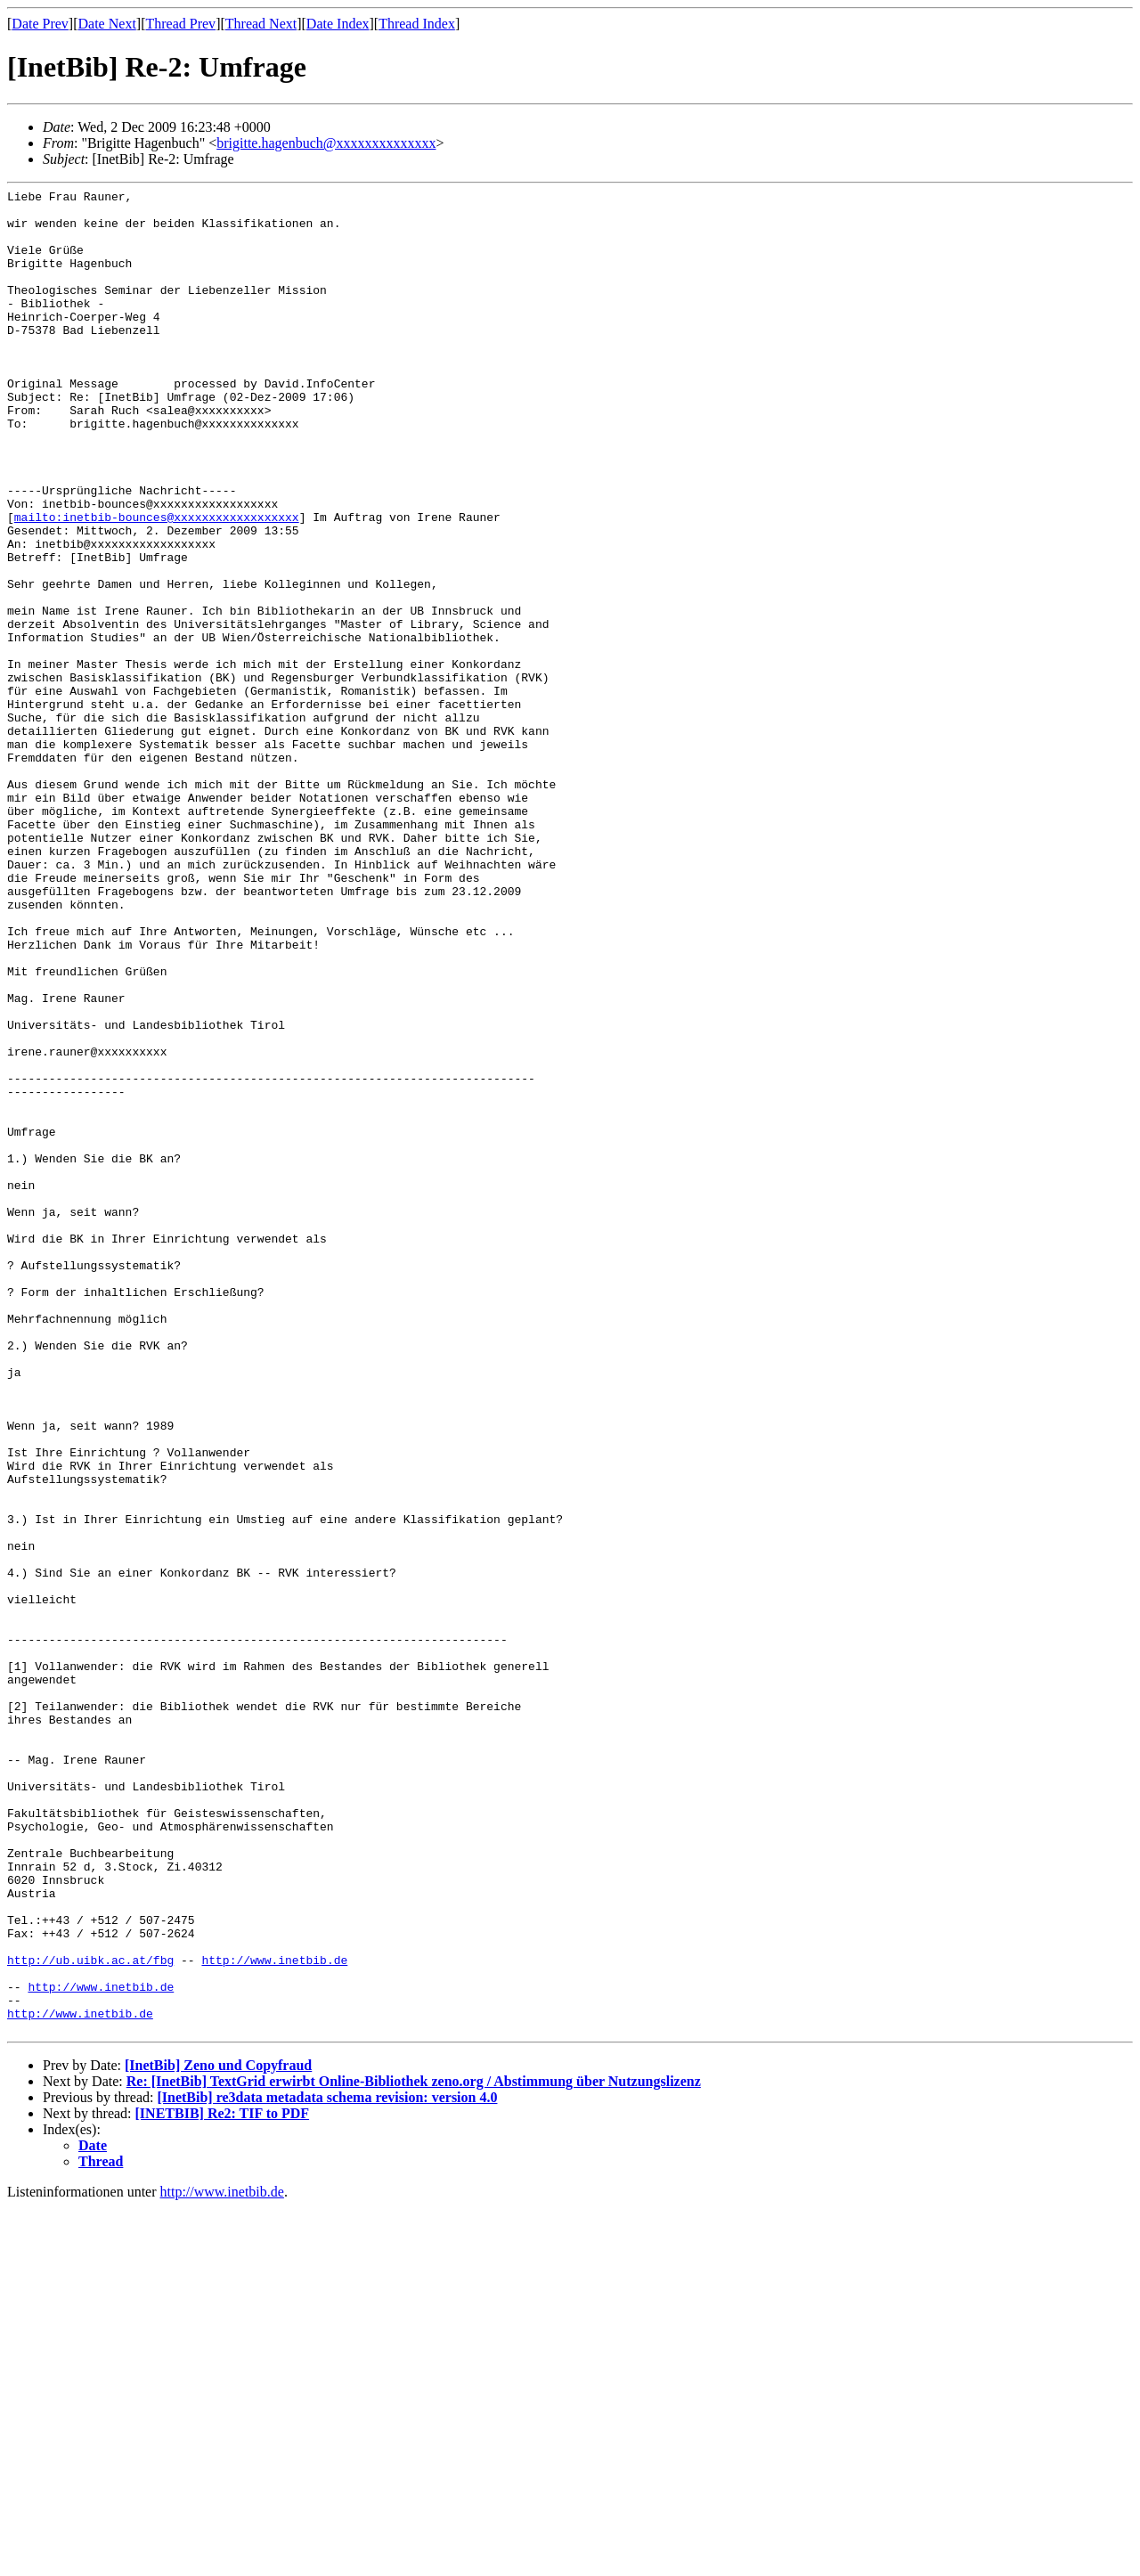  What do you see at coordinates (338, 23) in the screenshot?
I see `Date Index` at bounding box center [338, 23].